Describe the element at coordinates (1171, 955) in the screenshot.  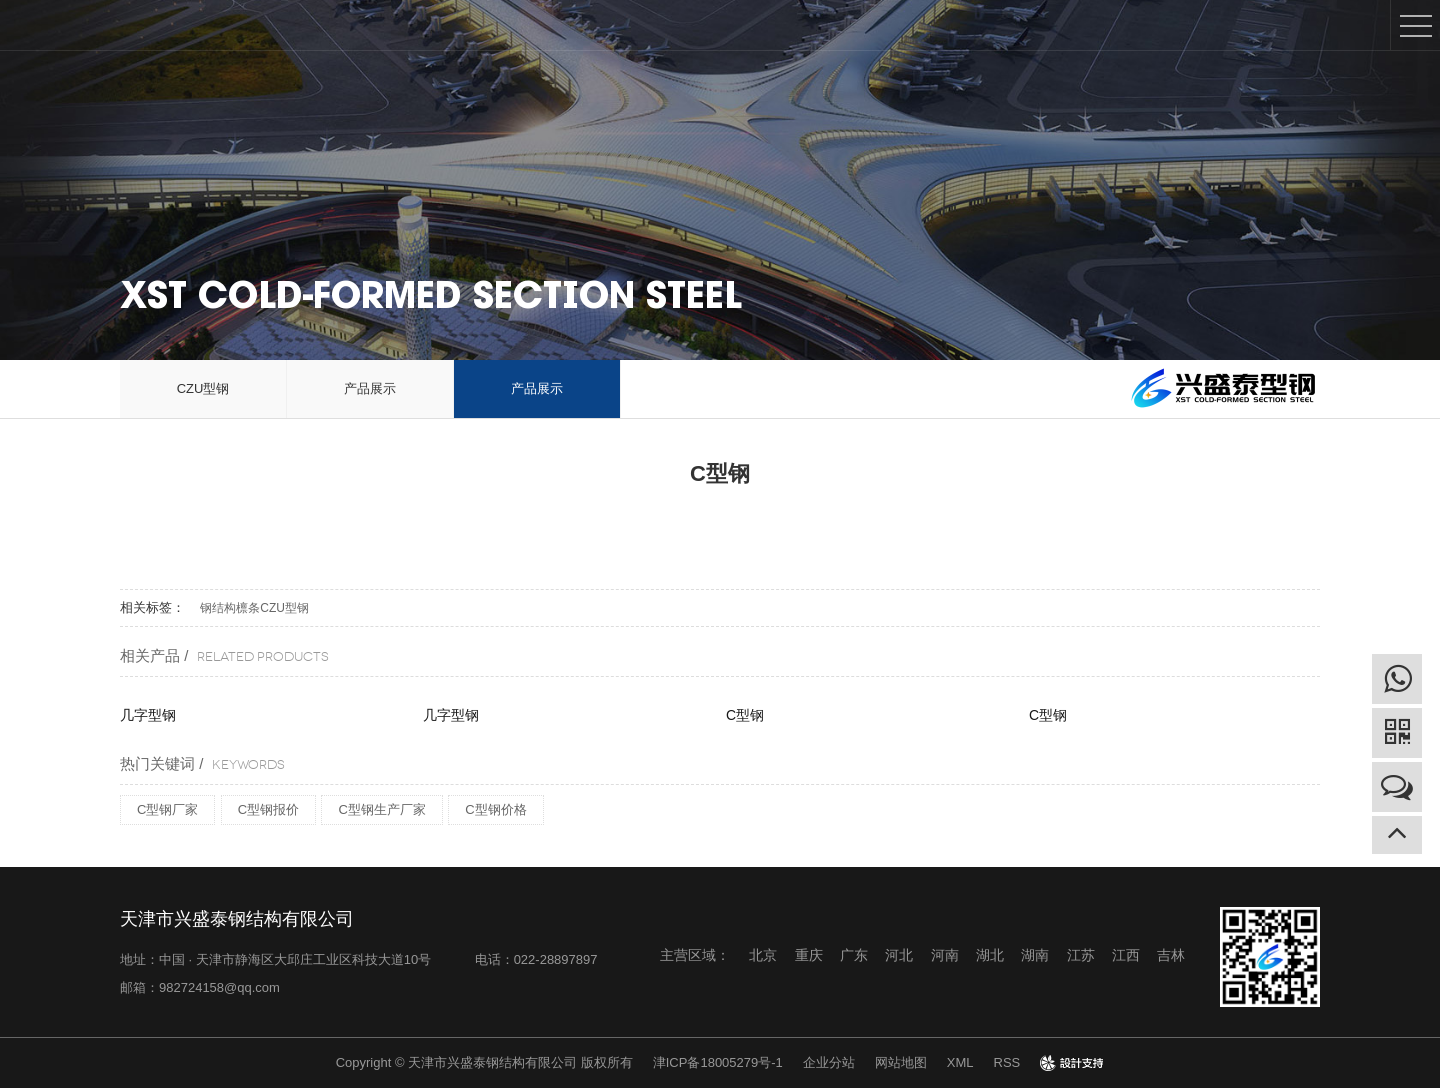
I see `吉林` at that location.